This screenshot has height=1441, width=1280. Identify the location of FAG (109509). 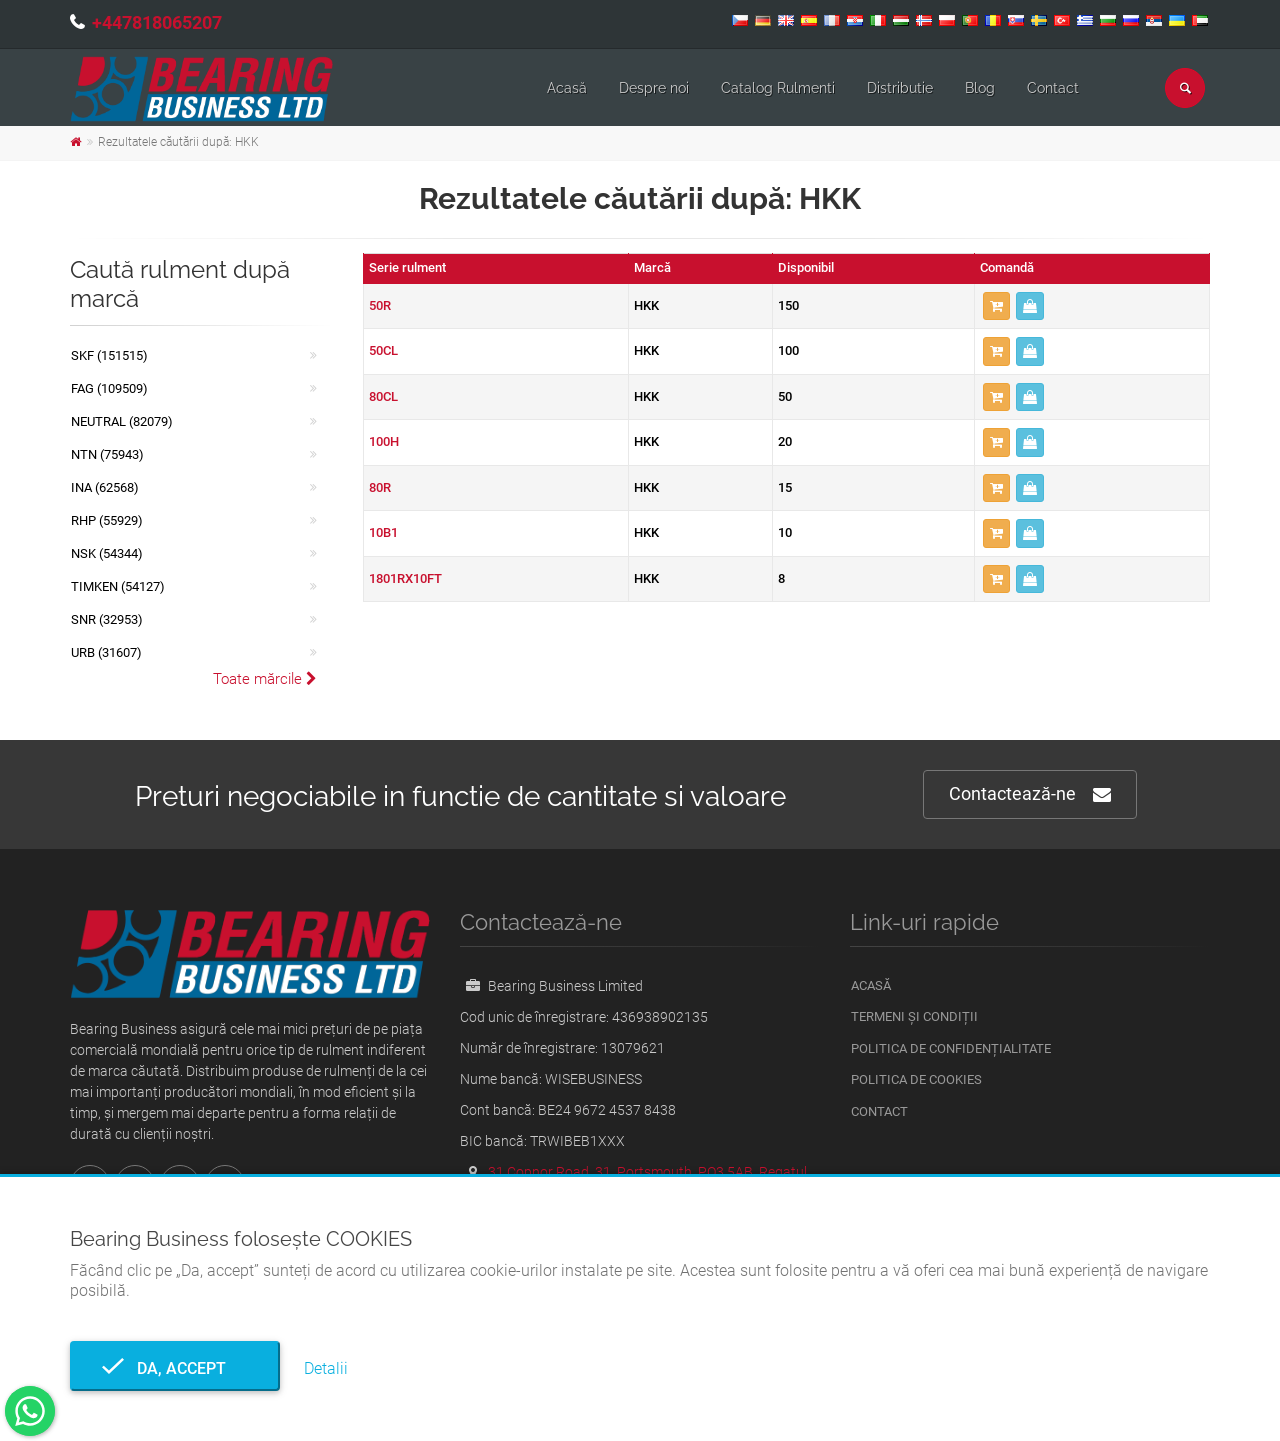
(109, 388).